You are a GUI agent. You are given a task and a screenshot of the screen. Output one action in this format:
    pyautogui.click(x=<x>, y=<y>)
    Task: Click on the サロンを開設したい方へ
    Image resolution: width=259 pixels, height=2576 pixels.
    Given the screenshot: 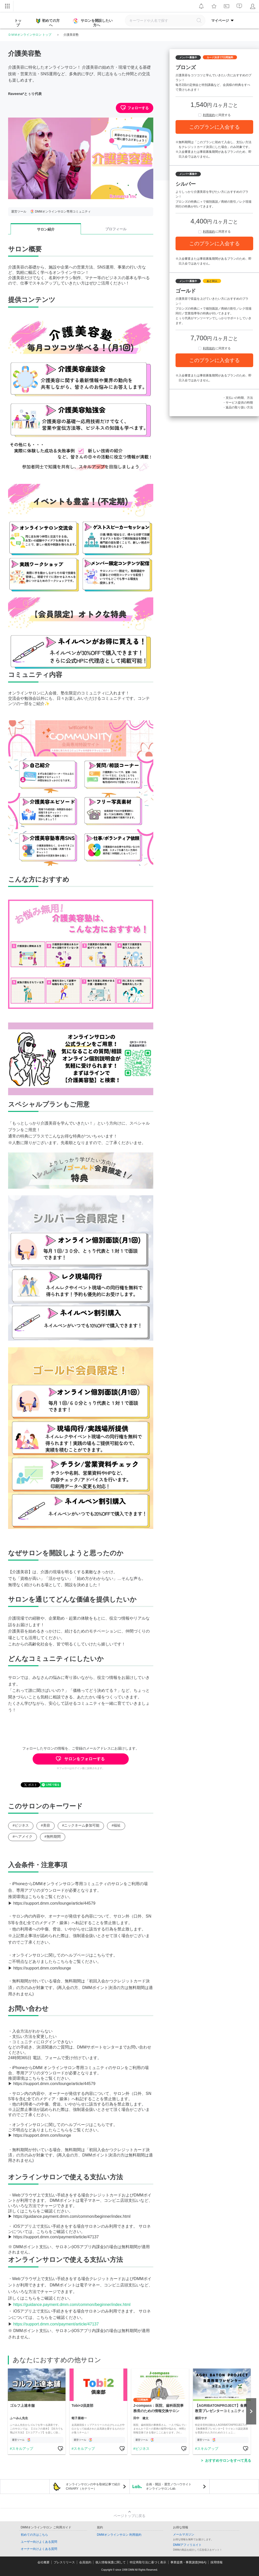 What is the action you would take?
    pyautogui.click(x=93, y=22)
    